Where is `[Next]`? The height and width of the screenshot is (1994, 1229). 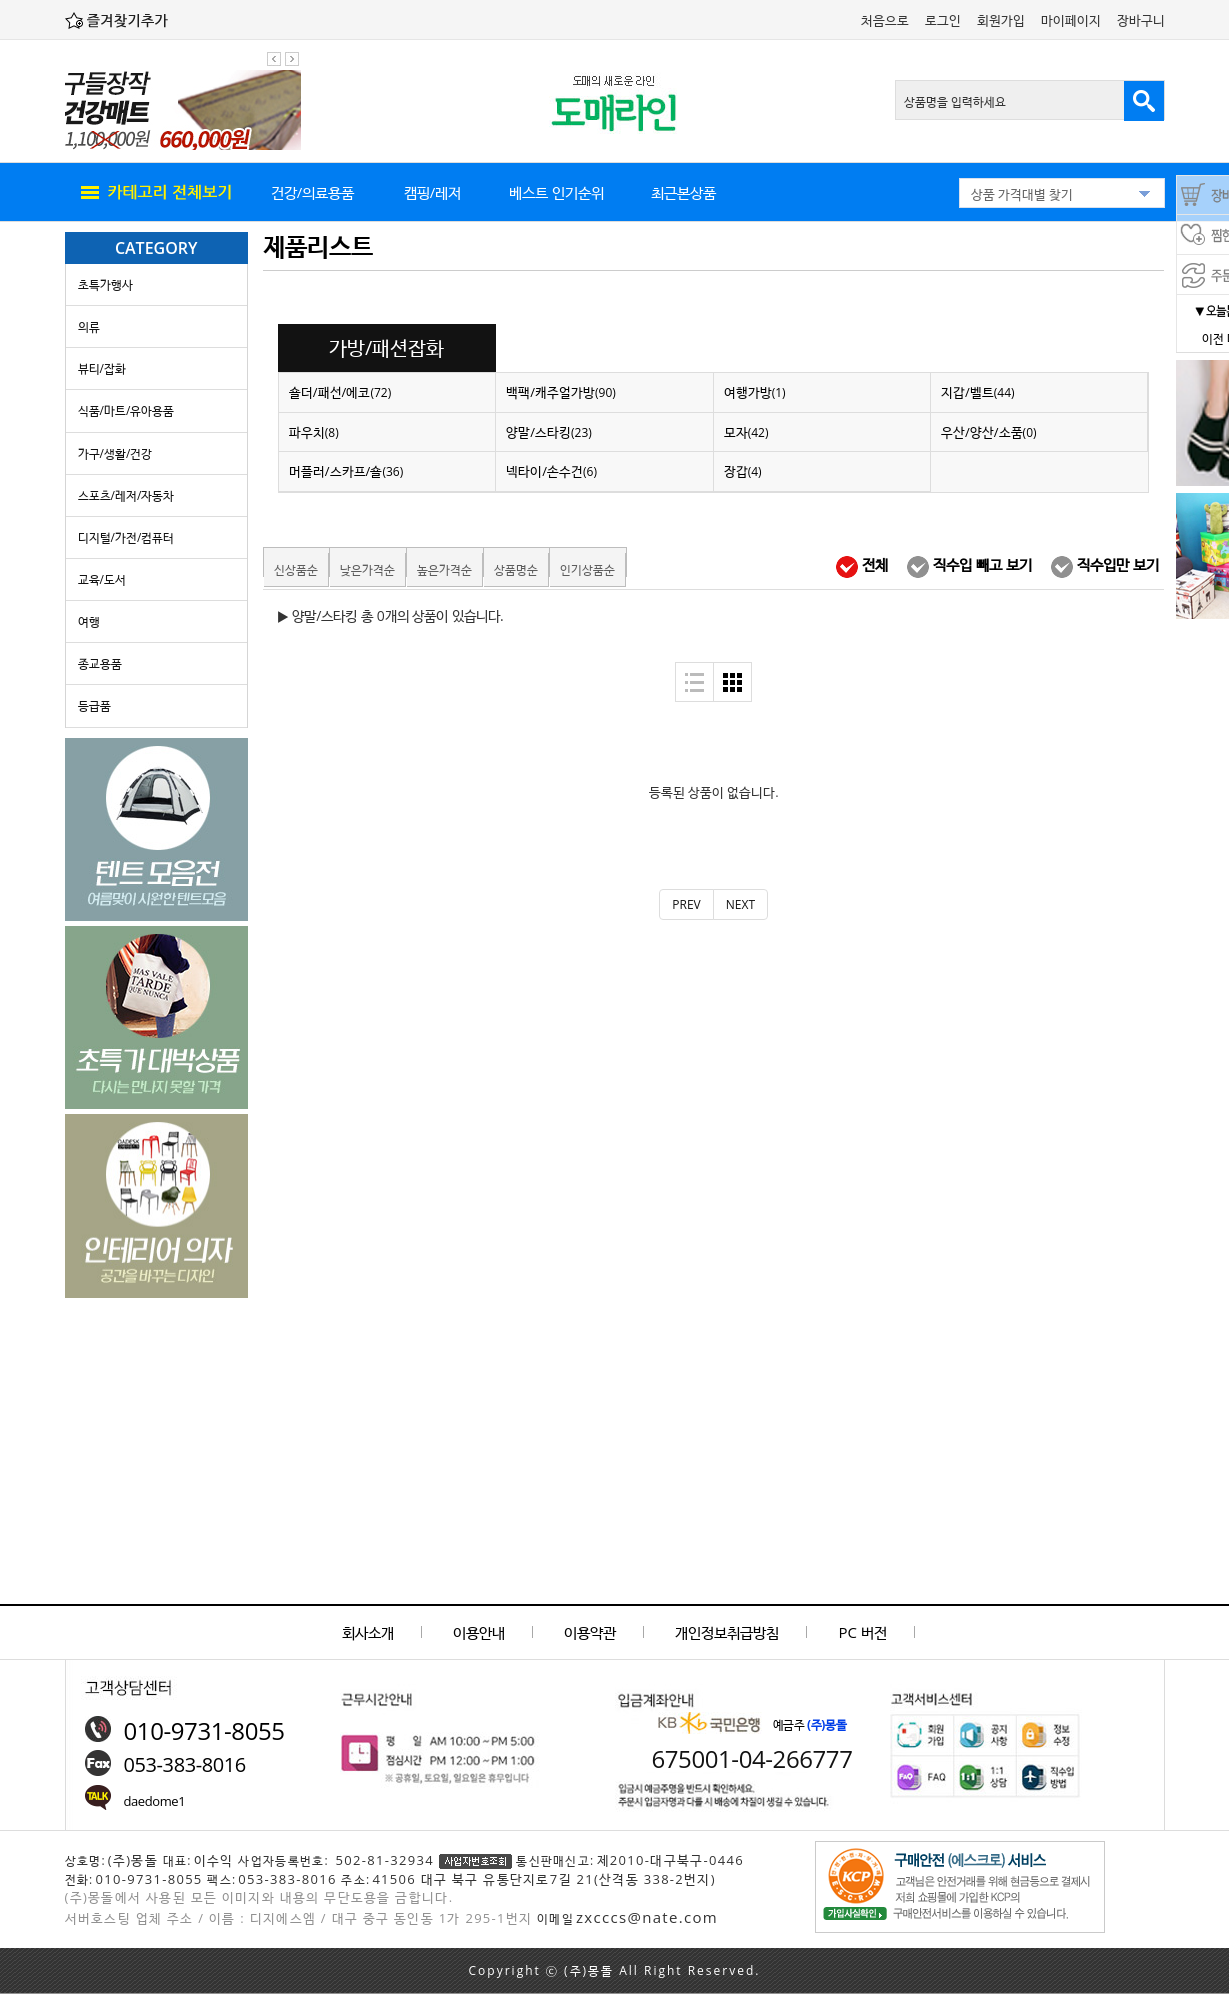
[Next] is located at coordinates (740, 904).